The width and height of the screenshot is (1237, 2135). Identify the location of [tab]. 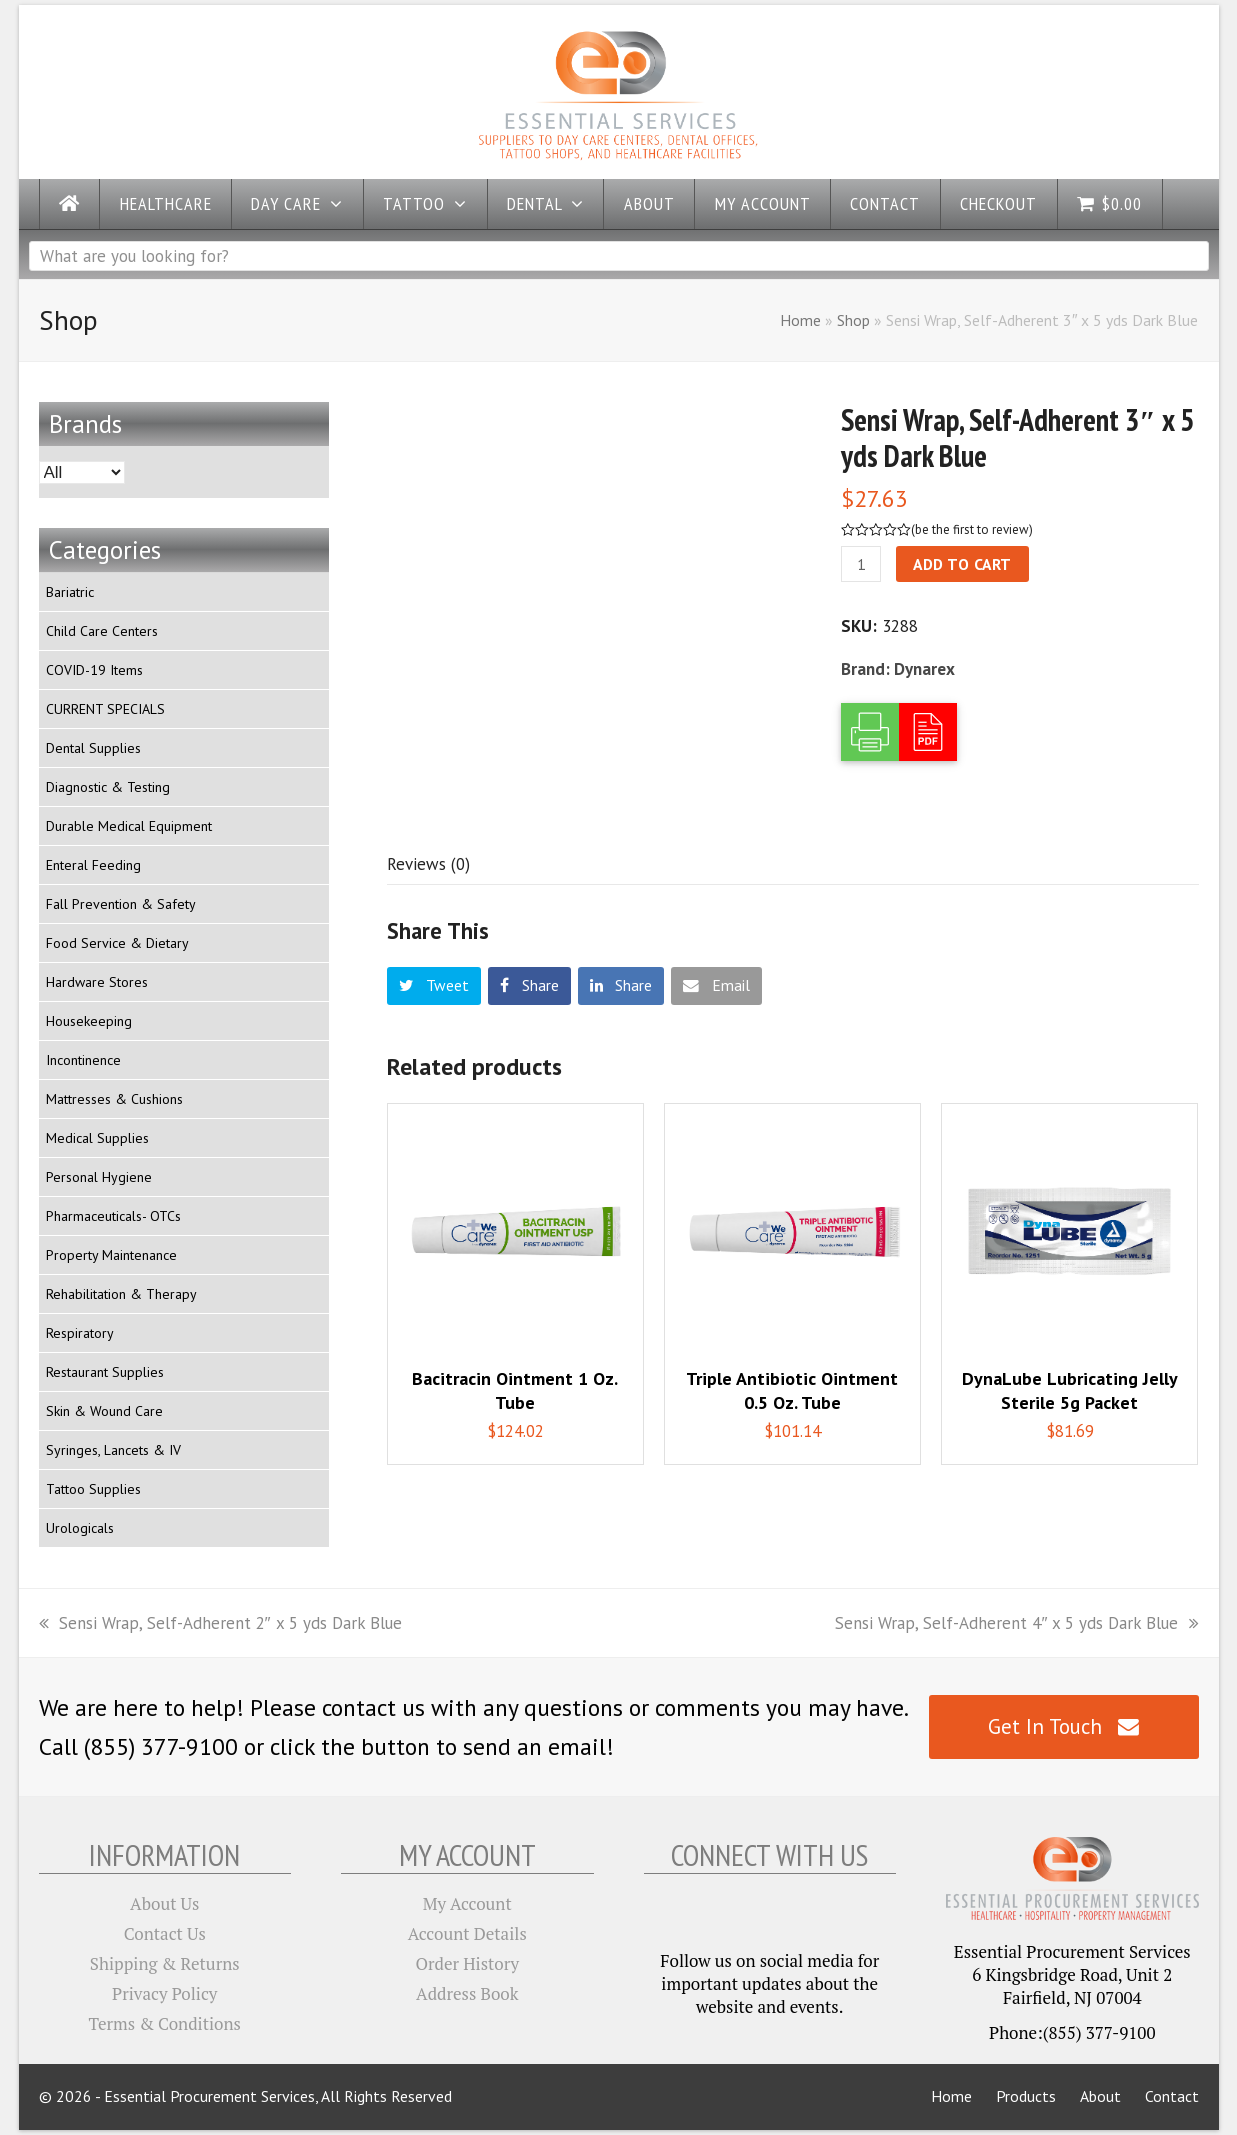
(428, 864).